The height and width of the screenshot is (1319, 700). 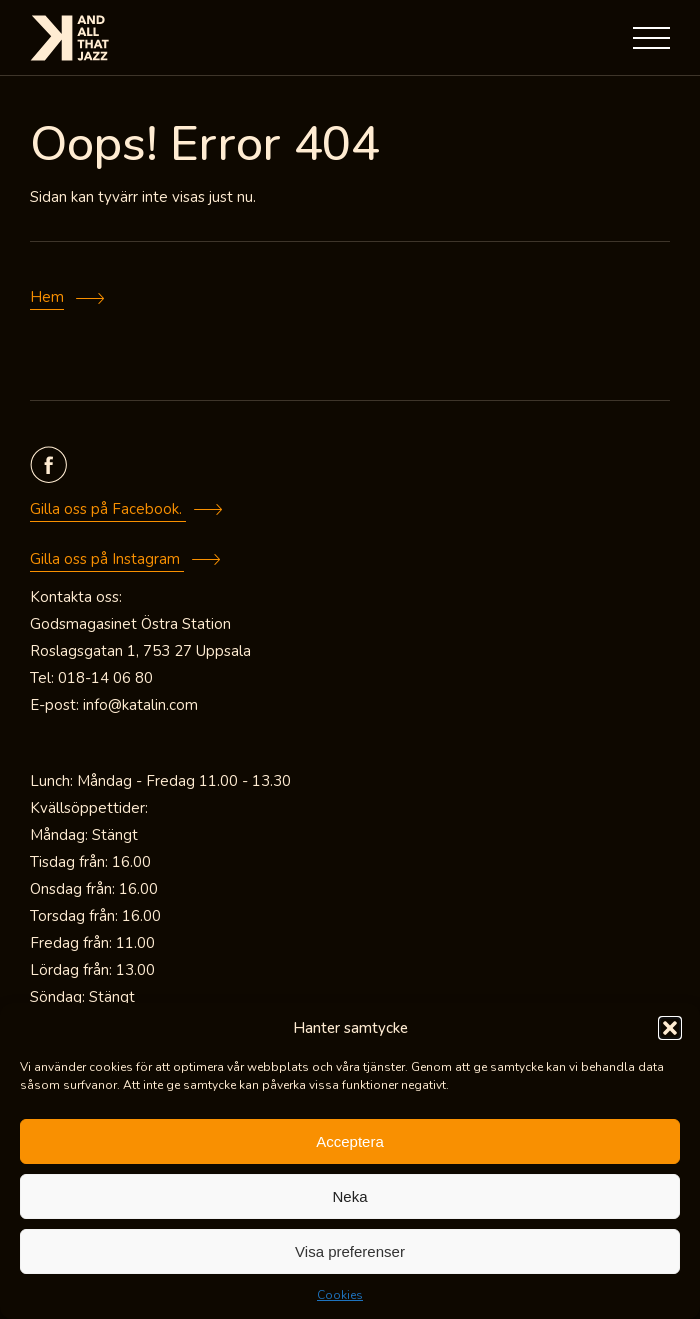 I want to click on Cookies, so click(x=340, y=1295).